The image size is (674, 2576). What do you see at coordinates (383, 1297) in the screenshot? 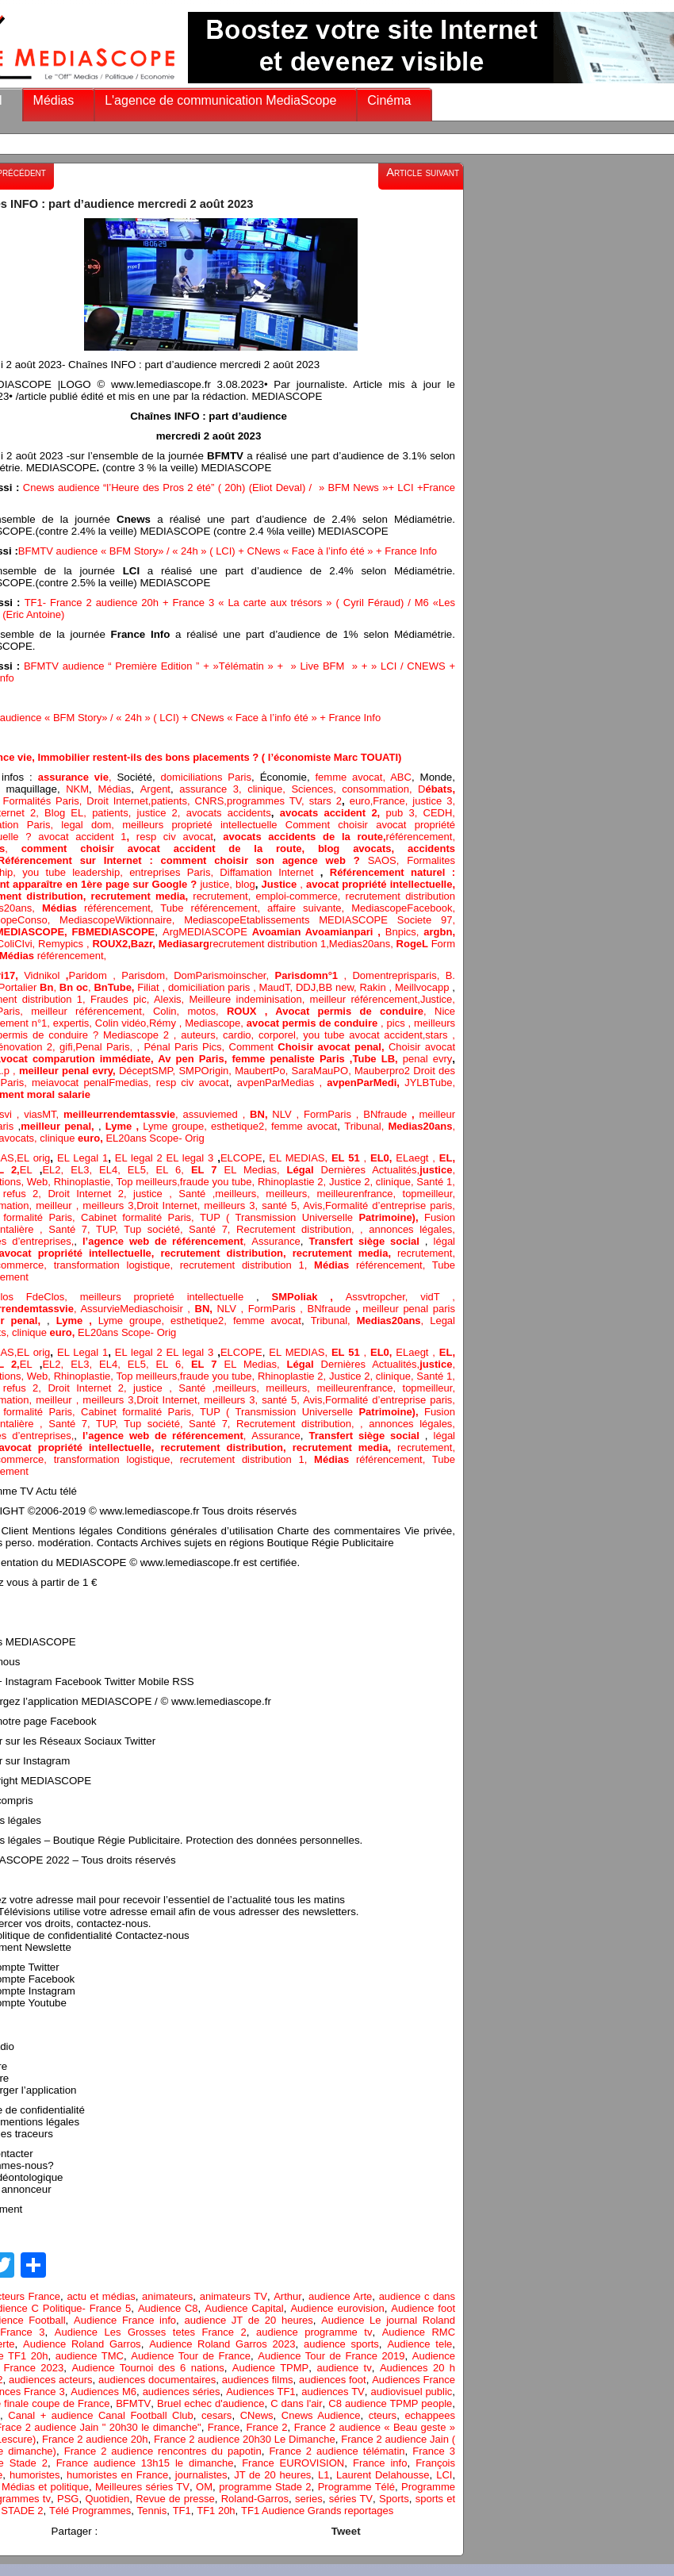
I see `Assvtropcher,` at bounding box center [383, 1297].